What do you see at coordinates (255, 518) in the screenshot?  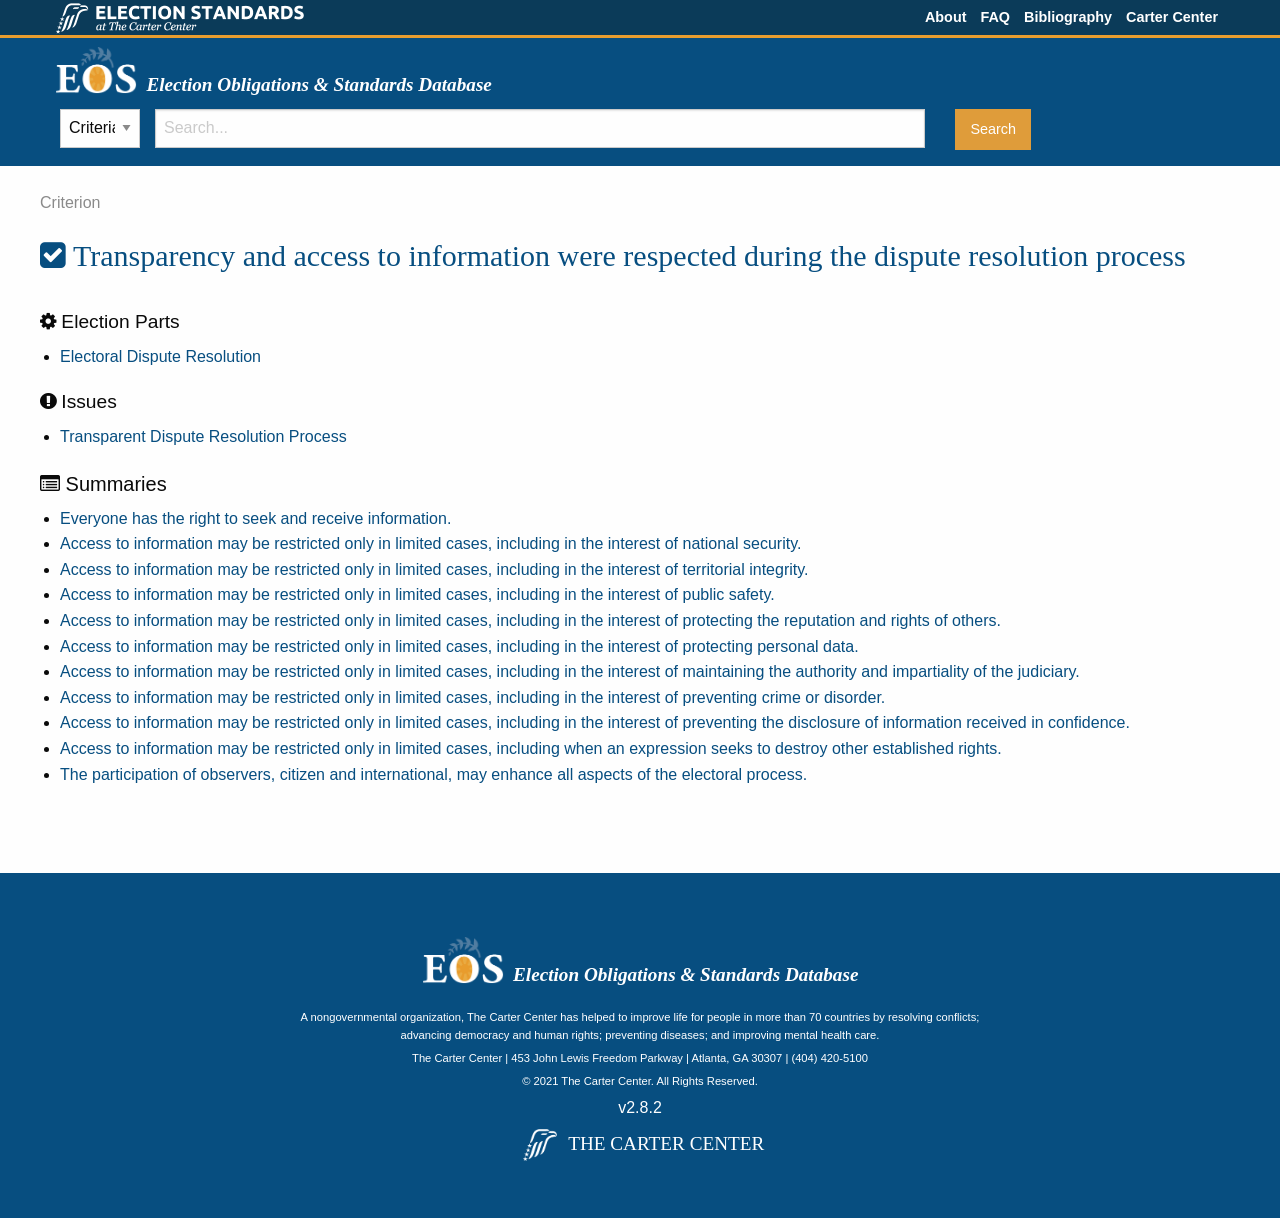 I see `Everyone has the right to seek and receive information.` at bounding box center [255, 518].